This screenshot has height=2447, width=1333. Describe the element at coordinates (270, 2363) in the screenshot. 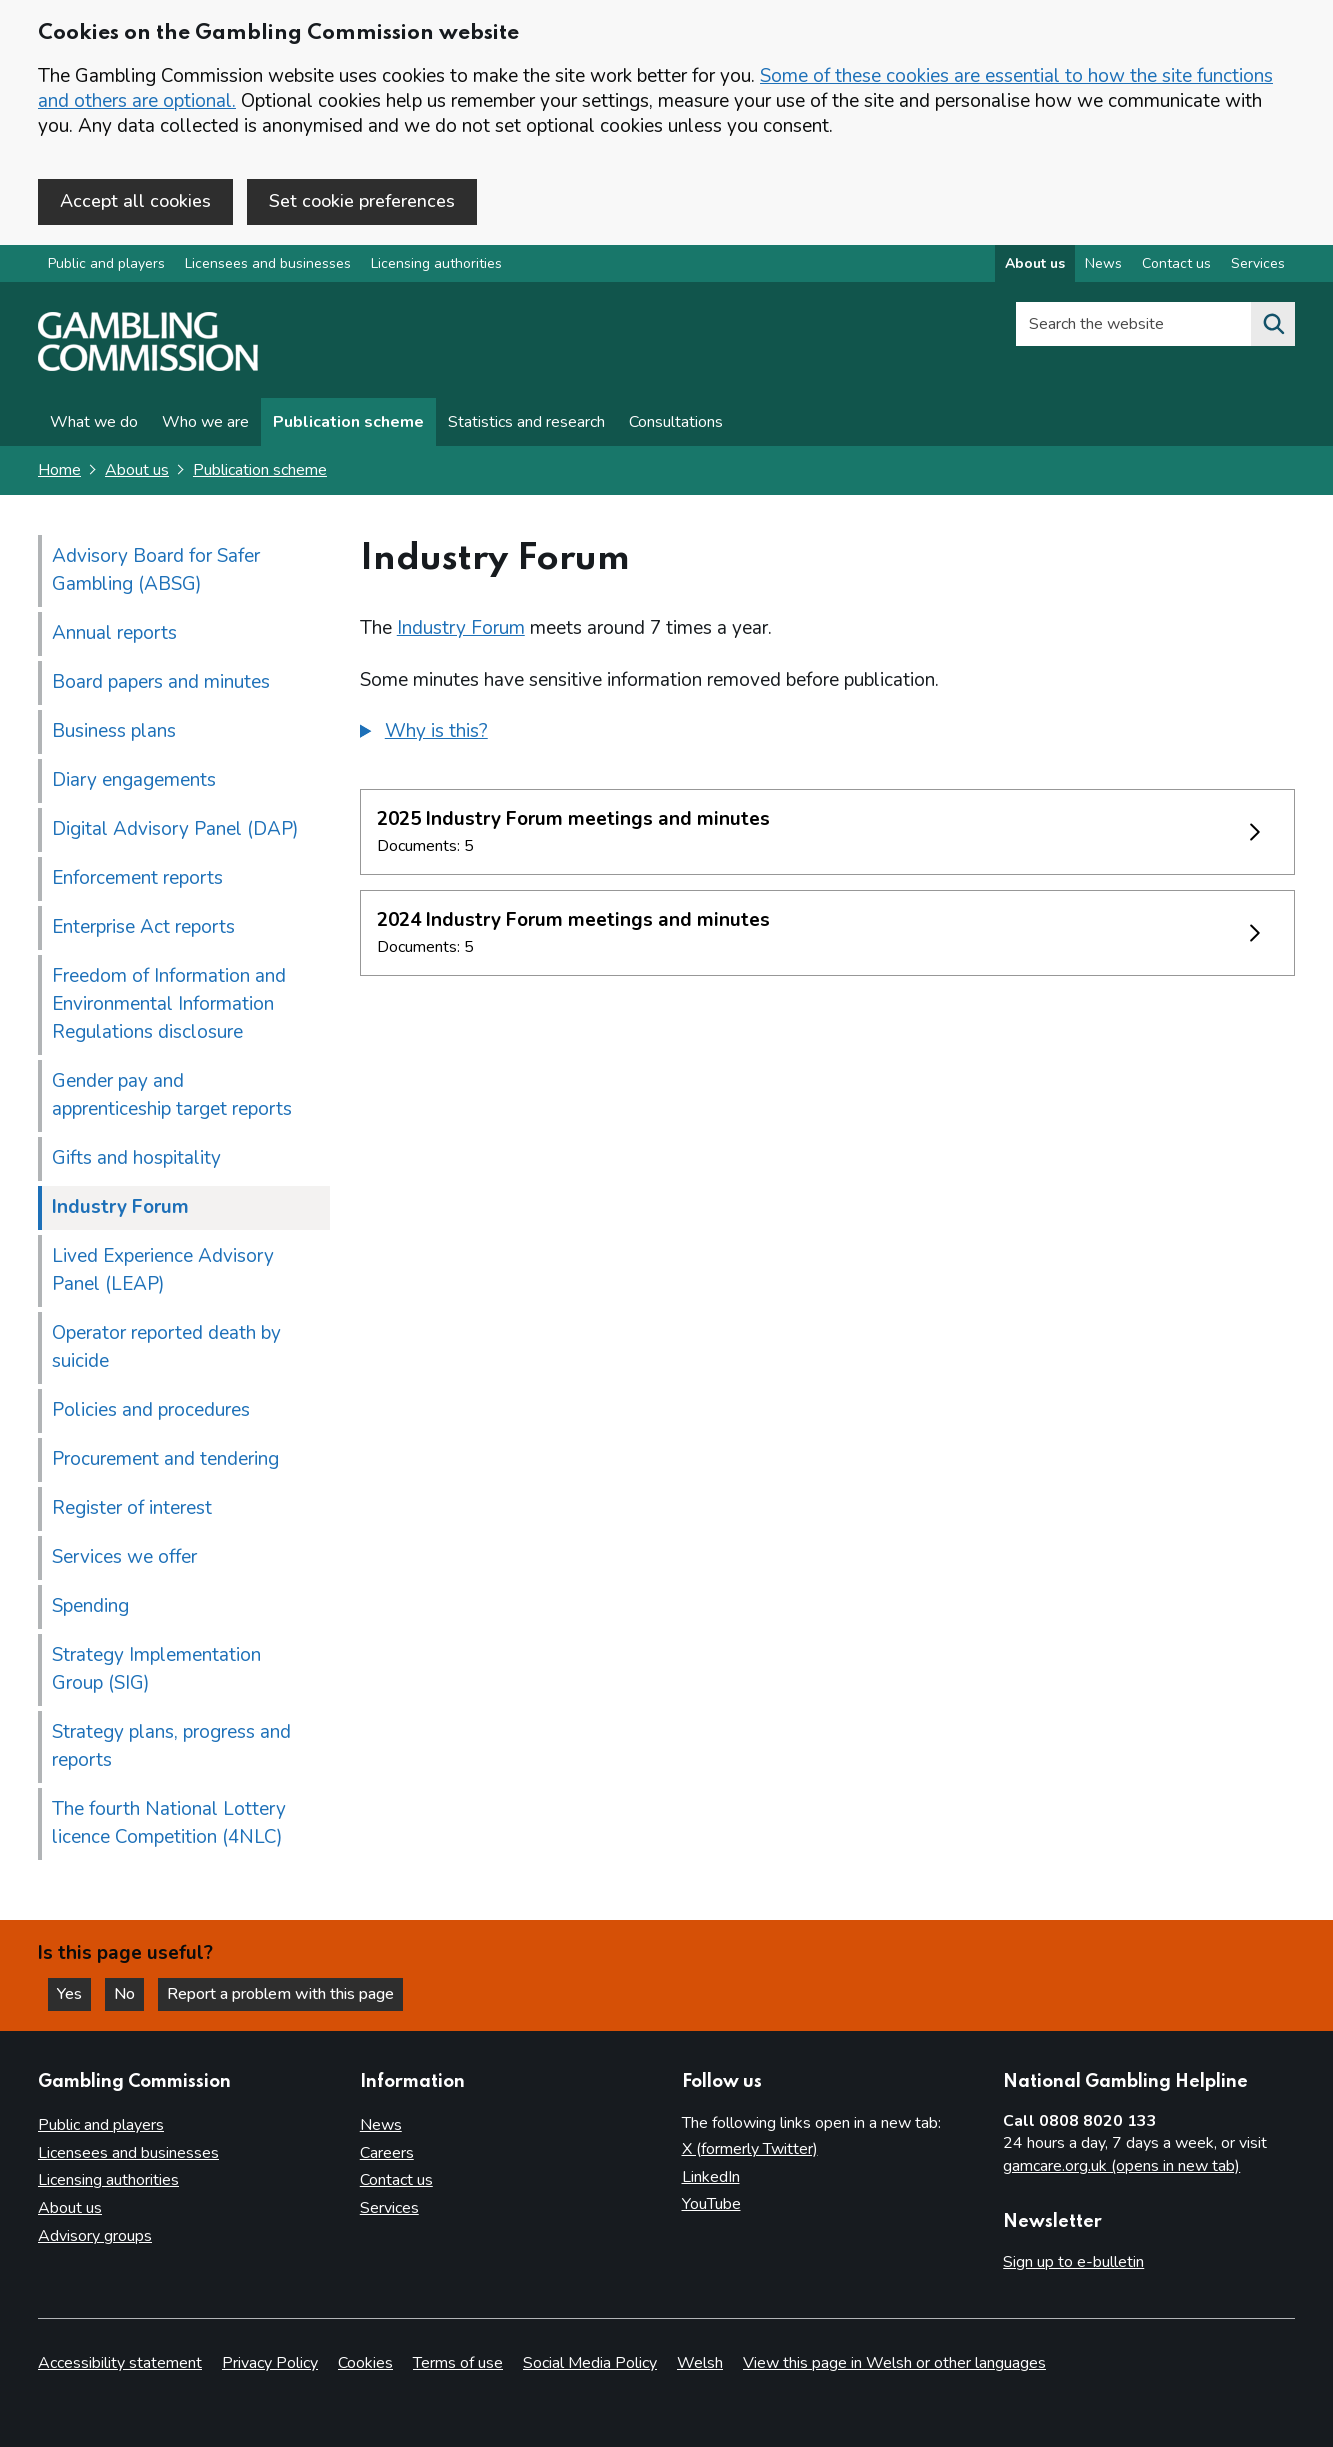

I see `Privacy Policy` at that location.